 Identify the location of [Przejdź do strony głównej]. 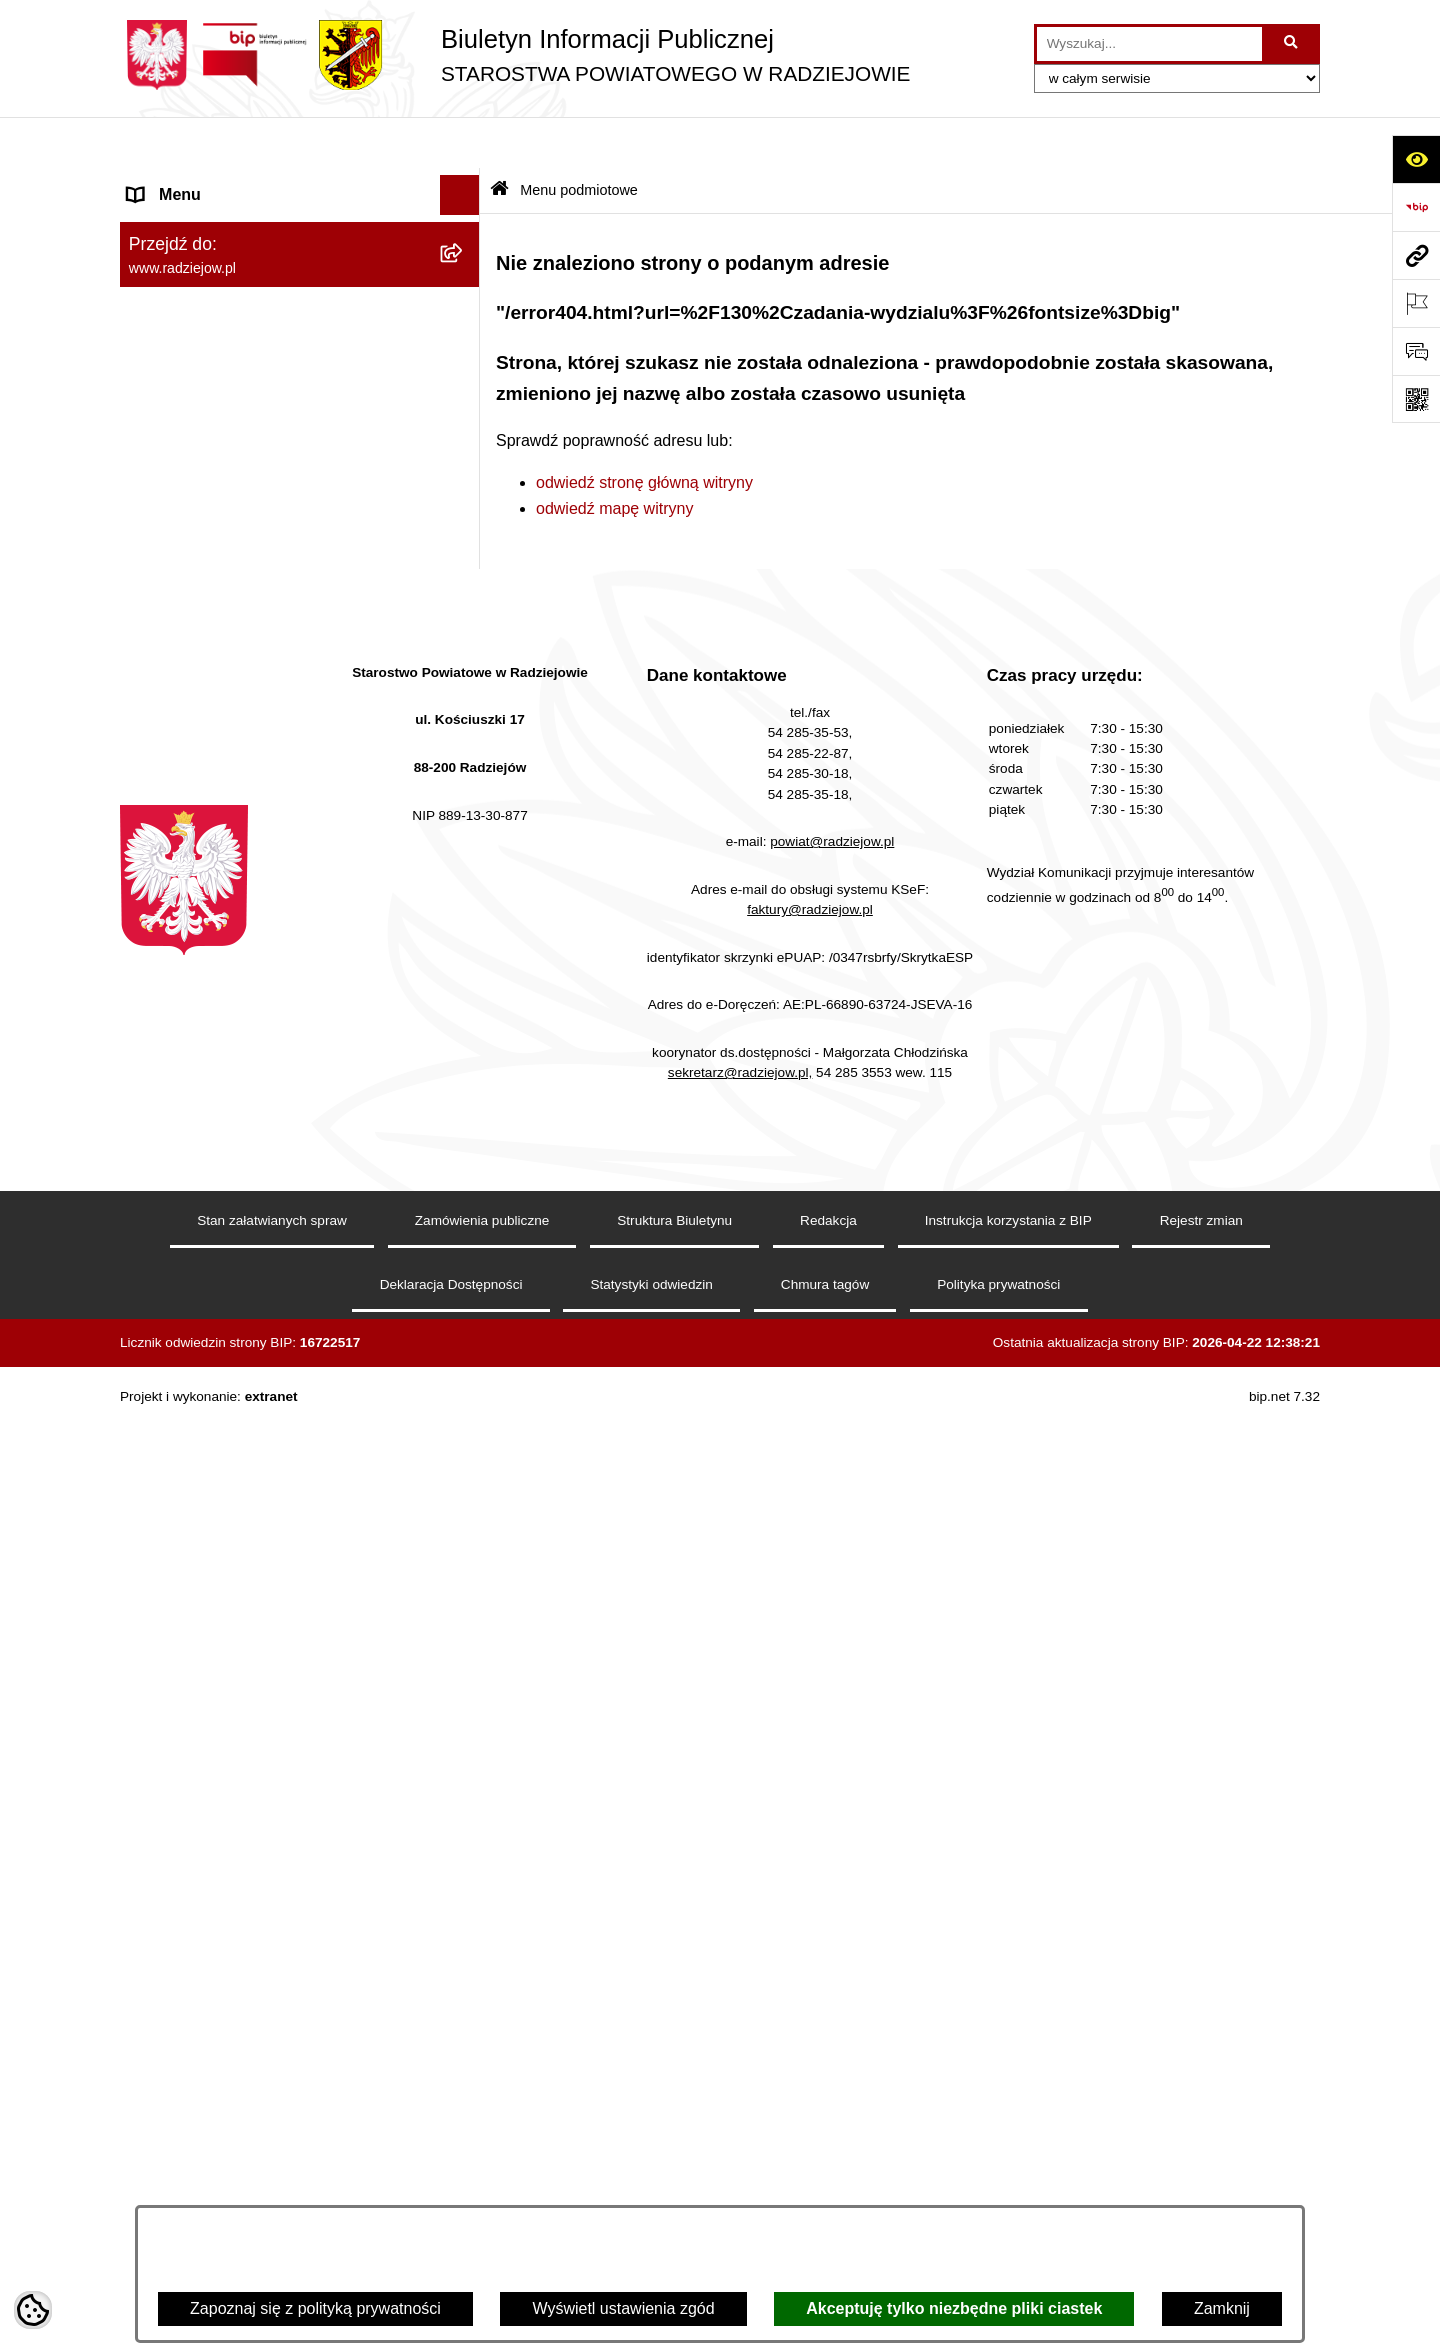
(515, 55).